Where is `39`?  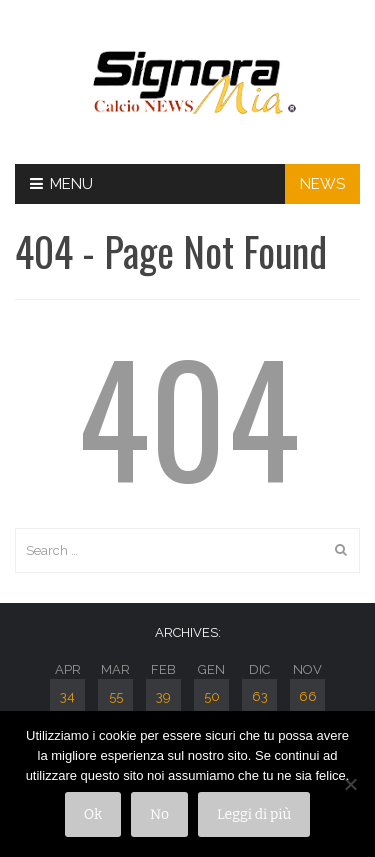 39 is located at coordinates (163, 696).